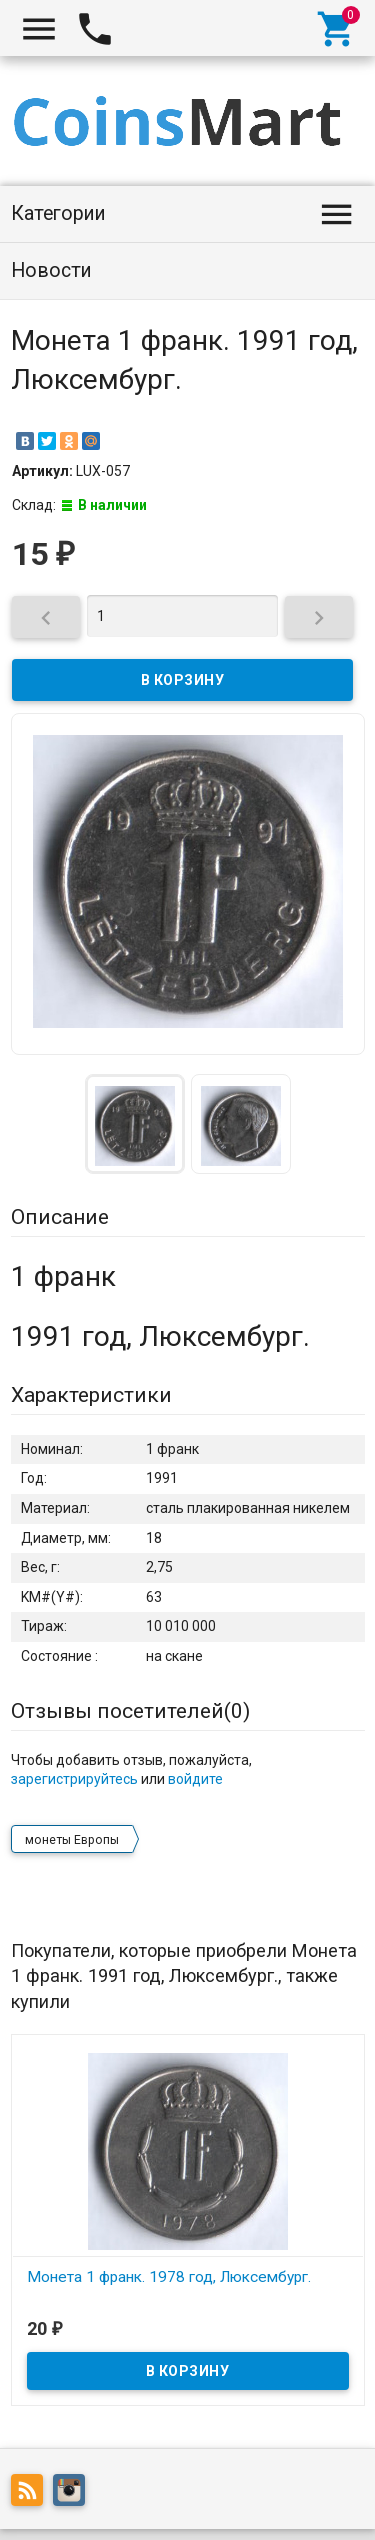 This screenshot has height=2540, width=375. Describe the element at coordinates (60, 1217) in the screenshot. I see `Описание` at that location.